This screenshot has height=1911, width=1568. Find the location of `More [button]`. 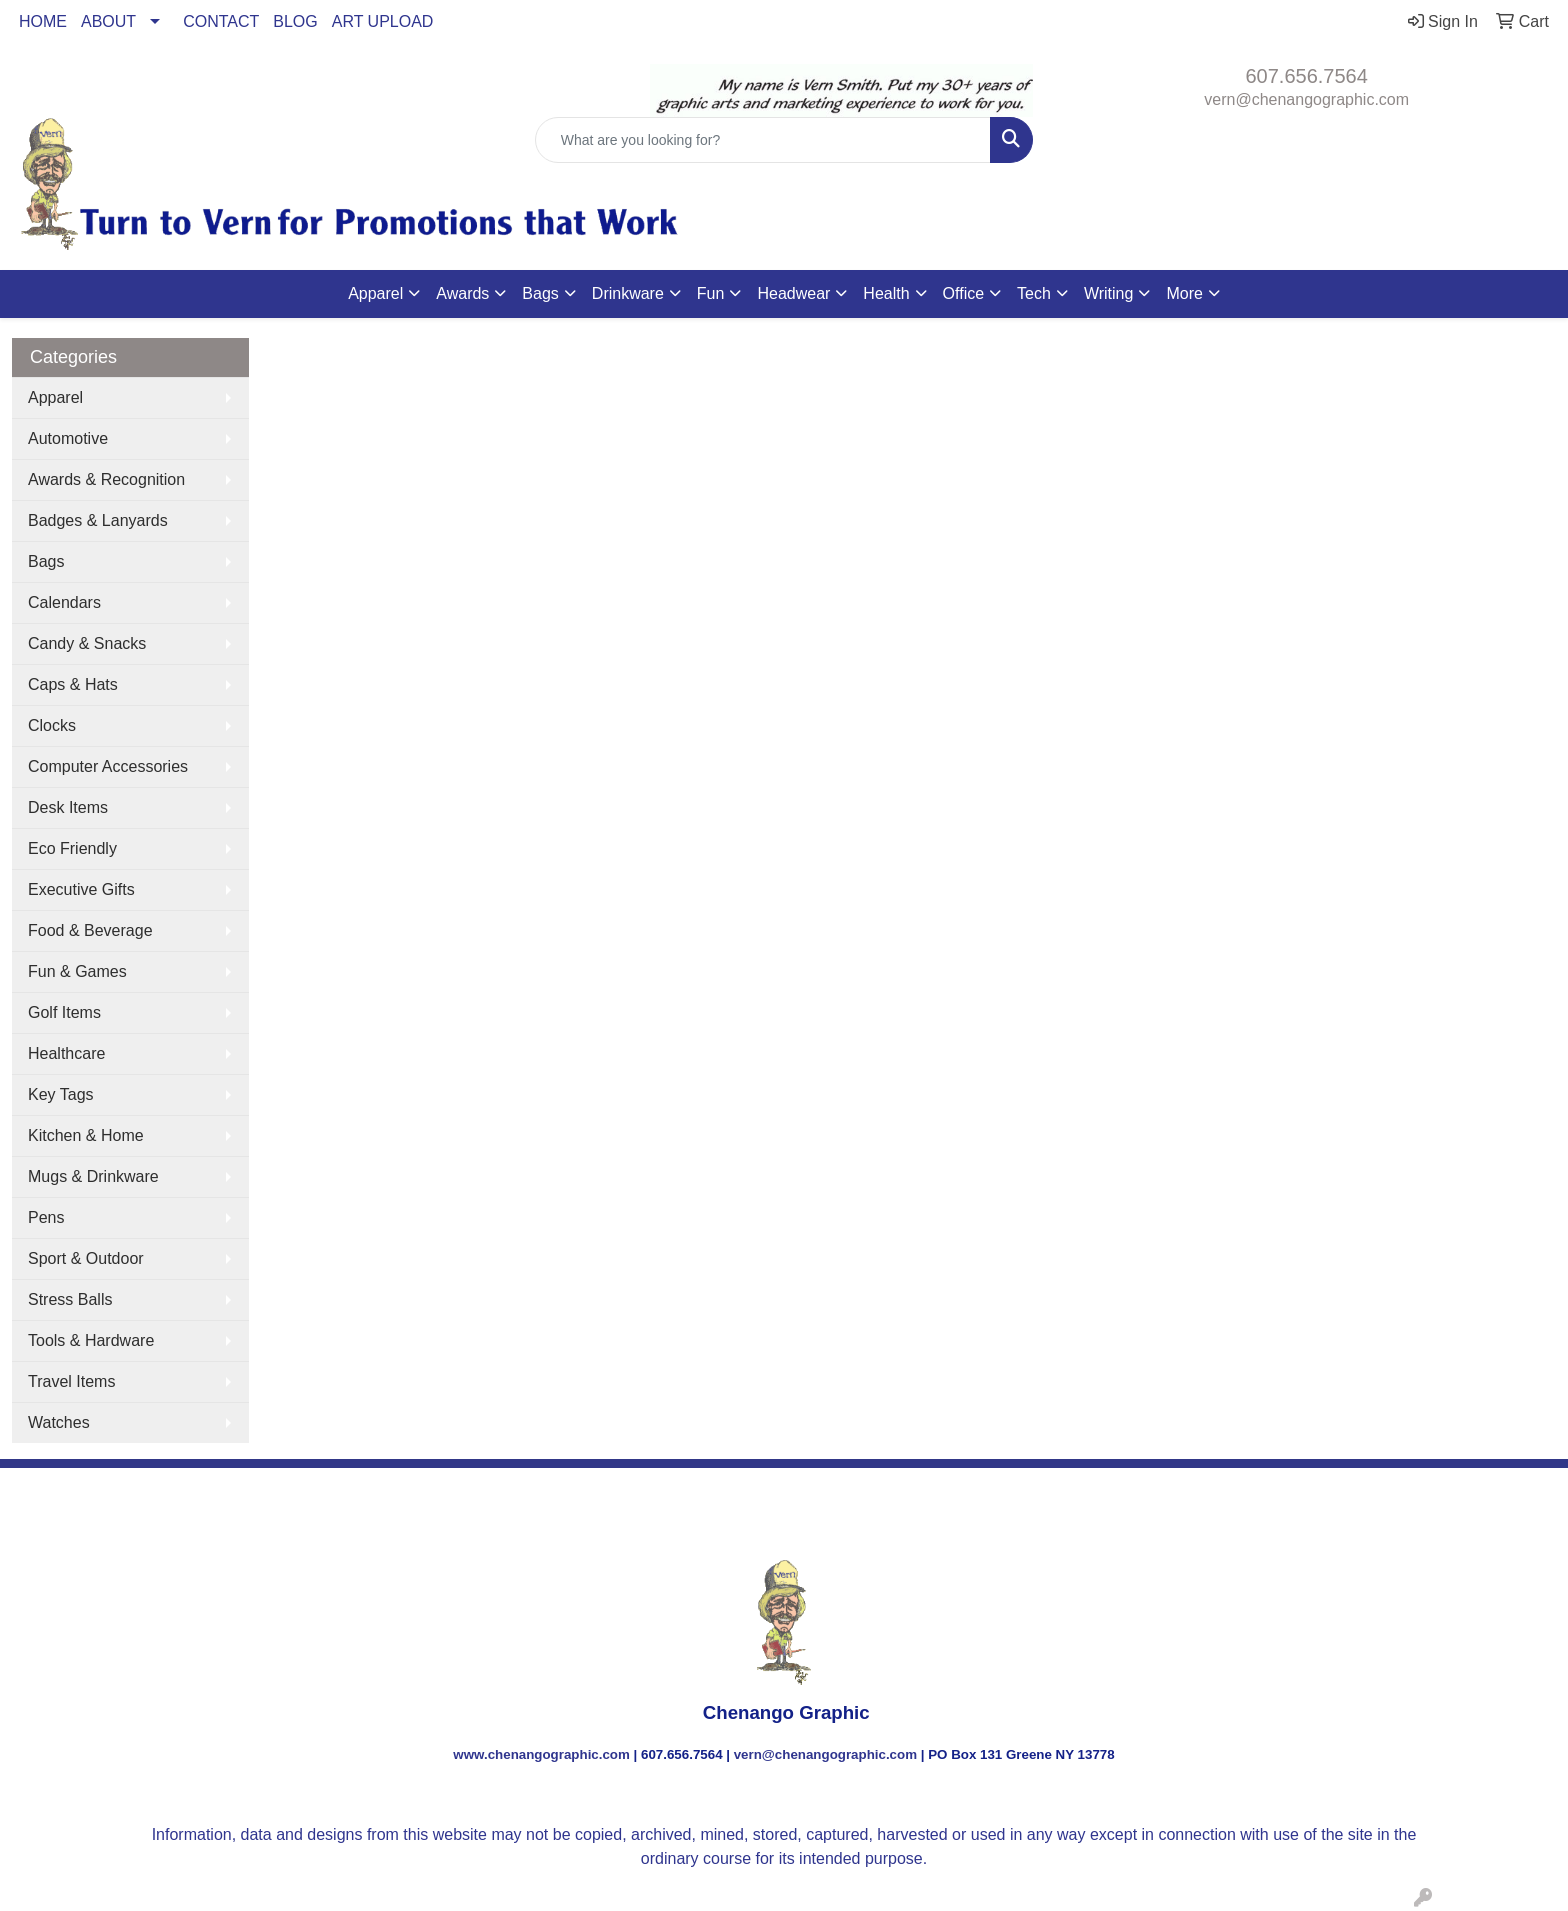

More [button] is located at coordinates (1184, 293).